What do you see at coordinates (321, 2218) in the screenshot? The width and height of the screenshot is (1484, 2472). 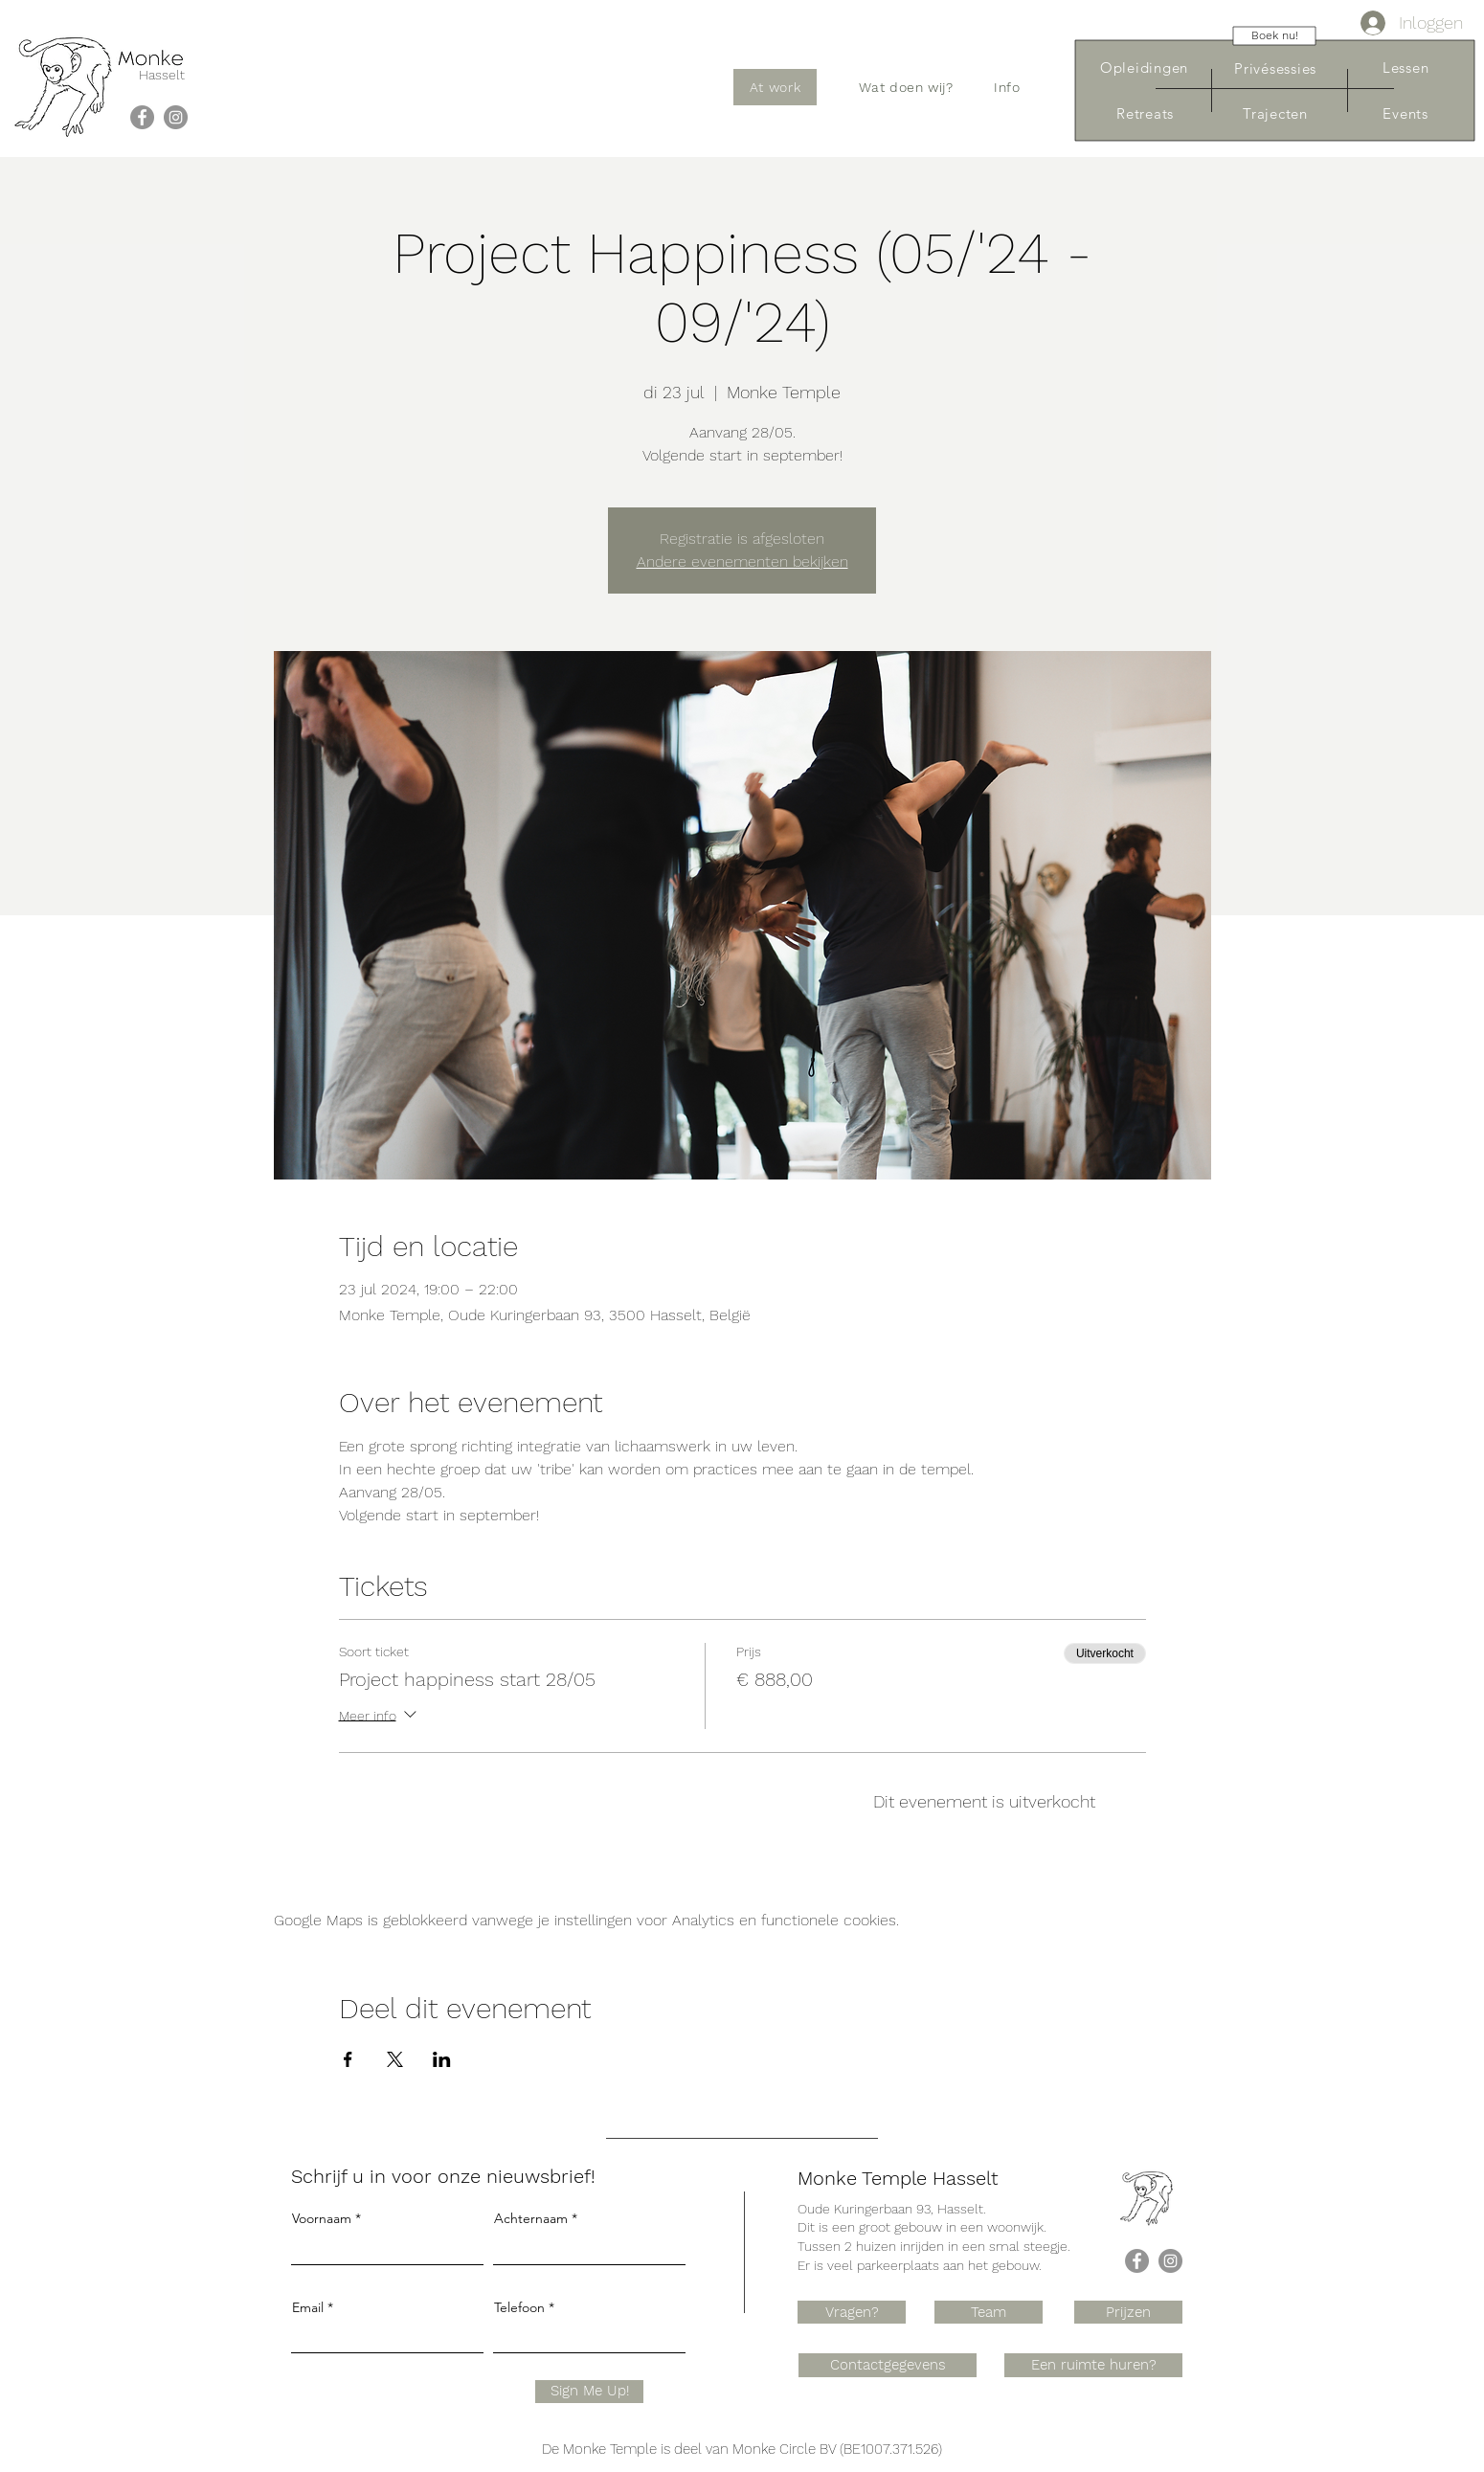 I see `Voornaam` at bounding box center [321, 2218].